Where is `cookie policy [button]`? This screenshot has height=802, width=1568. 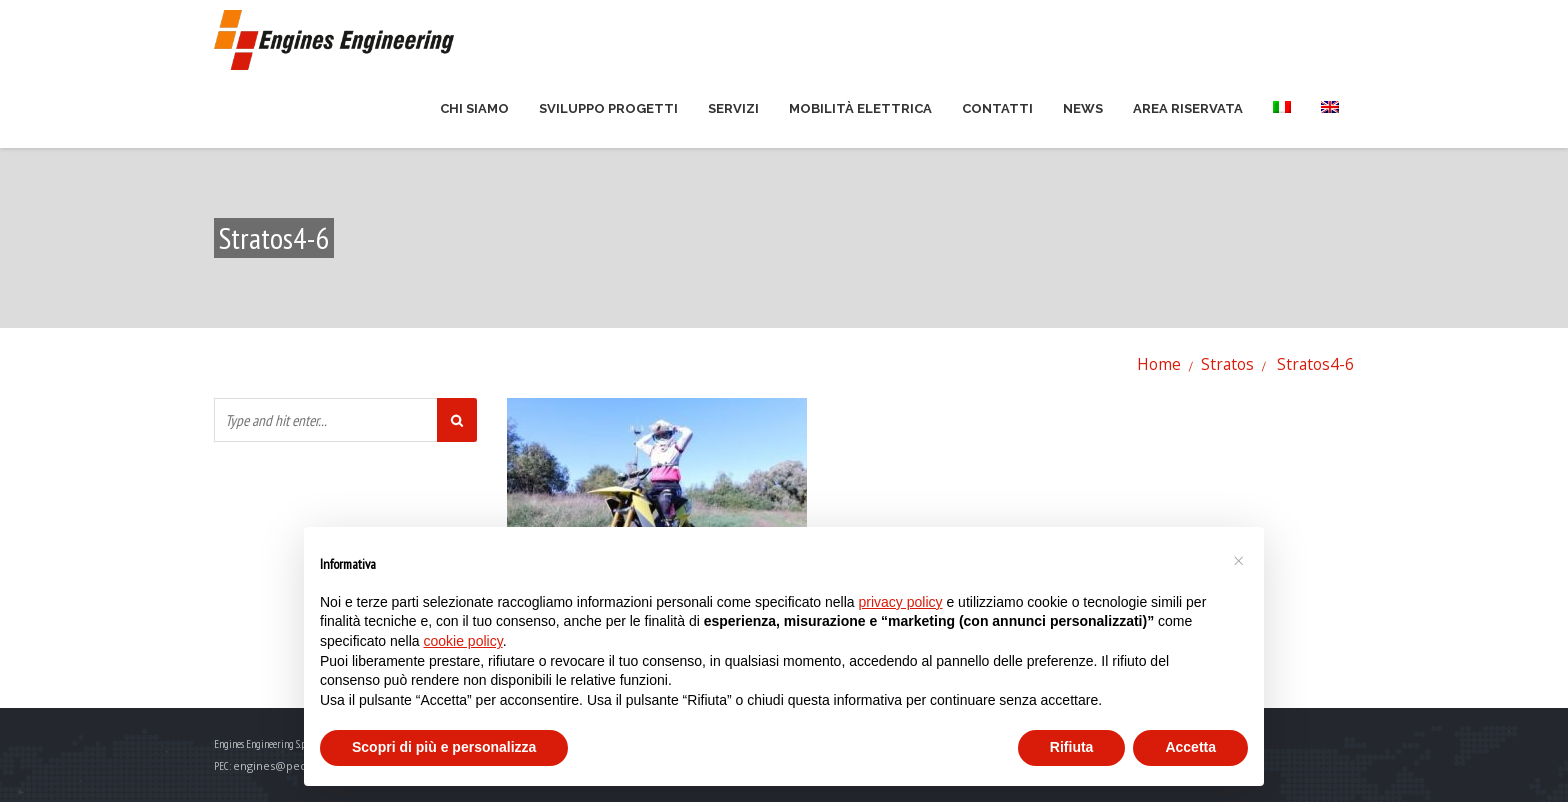 cookie policy [button] is located at coordinates (463, 641).